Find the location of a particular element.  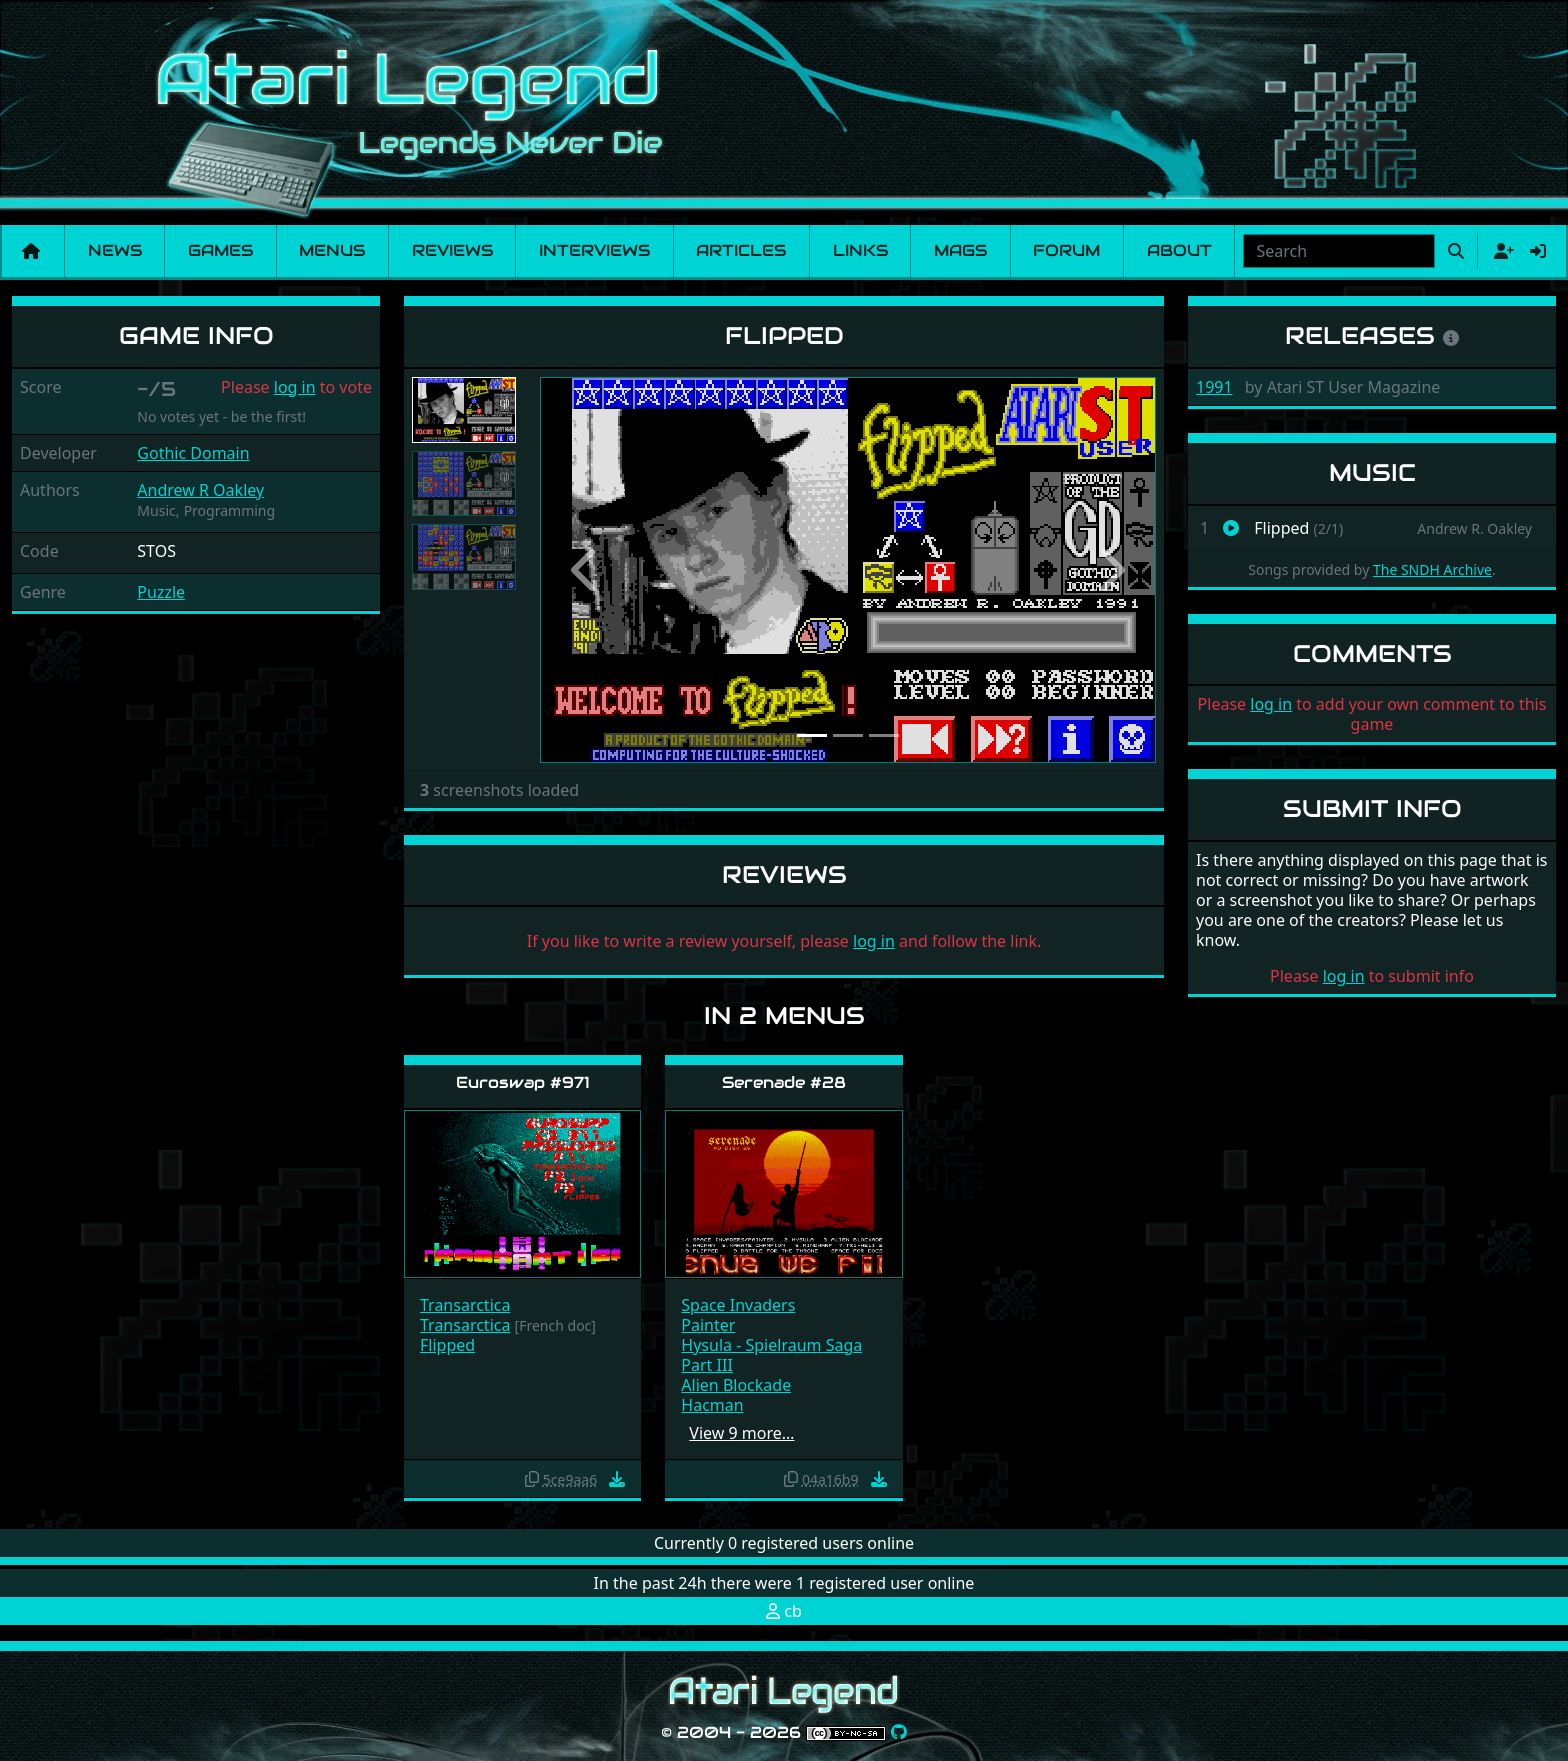

Interviews is located at coordinates (594, 250).